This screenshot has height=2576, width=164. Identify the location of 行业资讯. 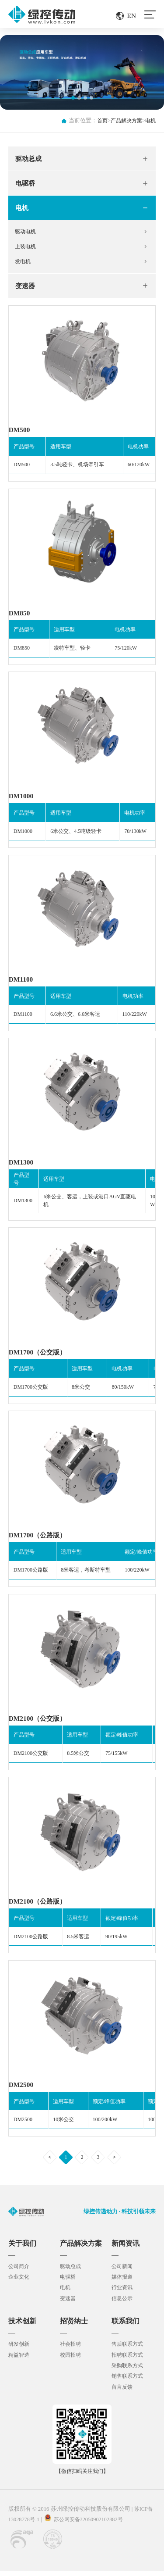
(123, 2293).